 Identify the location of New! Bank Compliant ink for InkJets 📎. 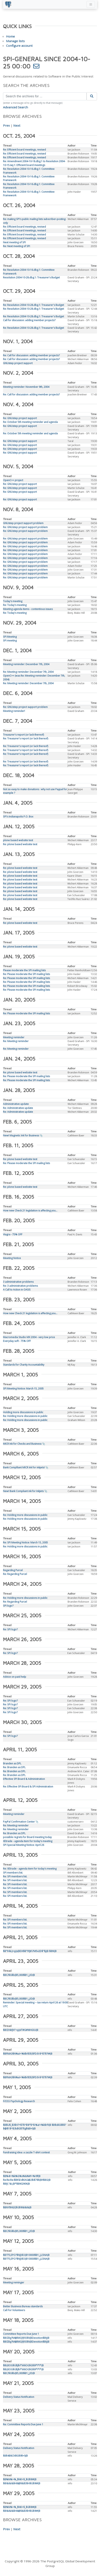
(25, 1491).